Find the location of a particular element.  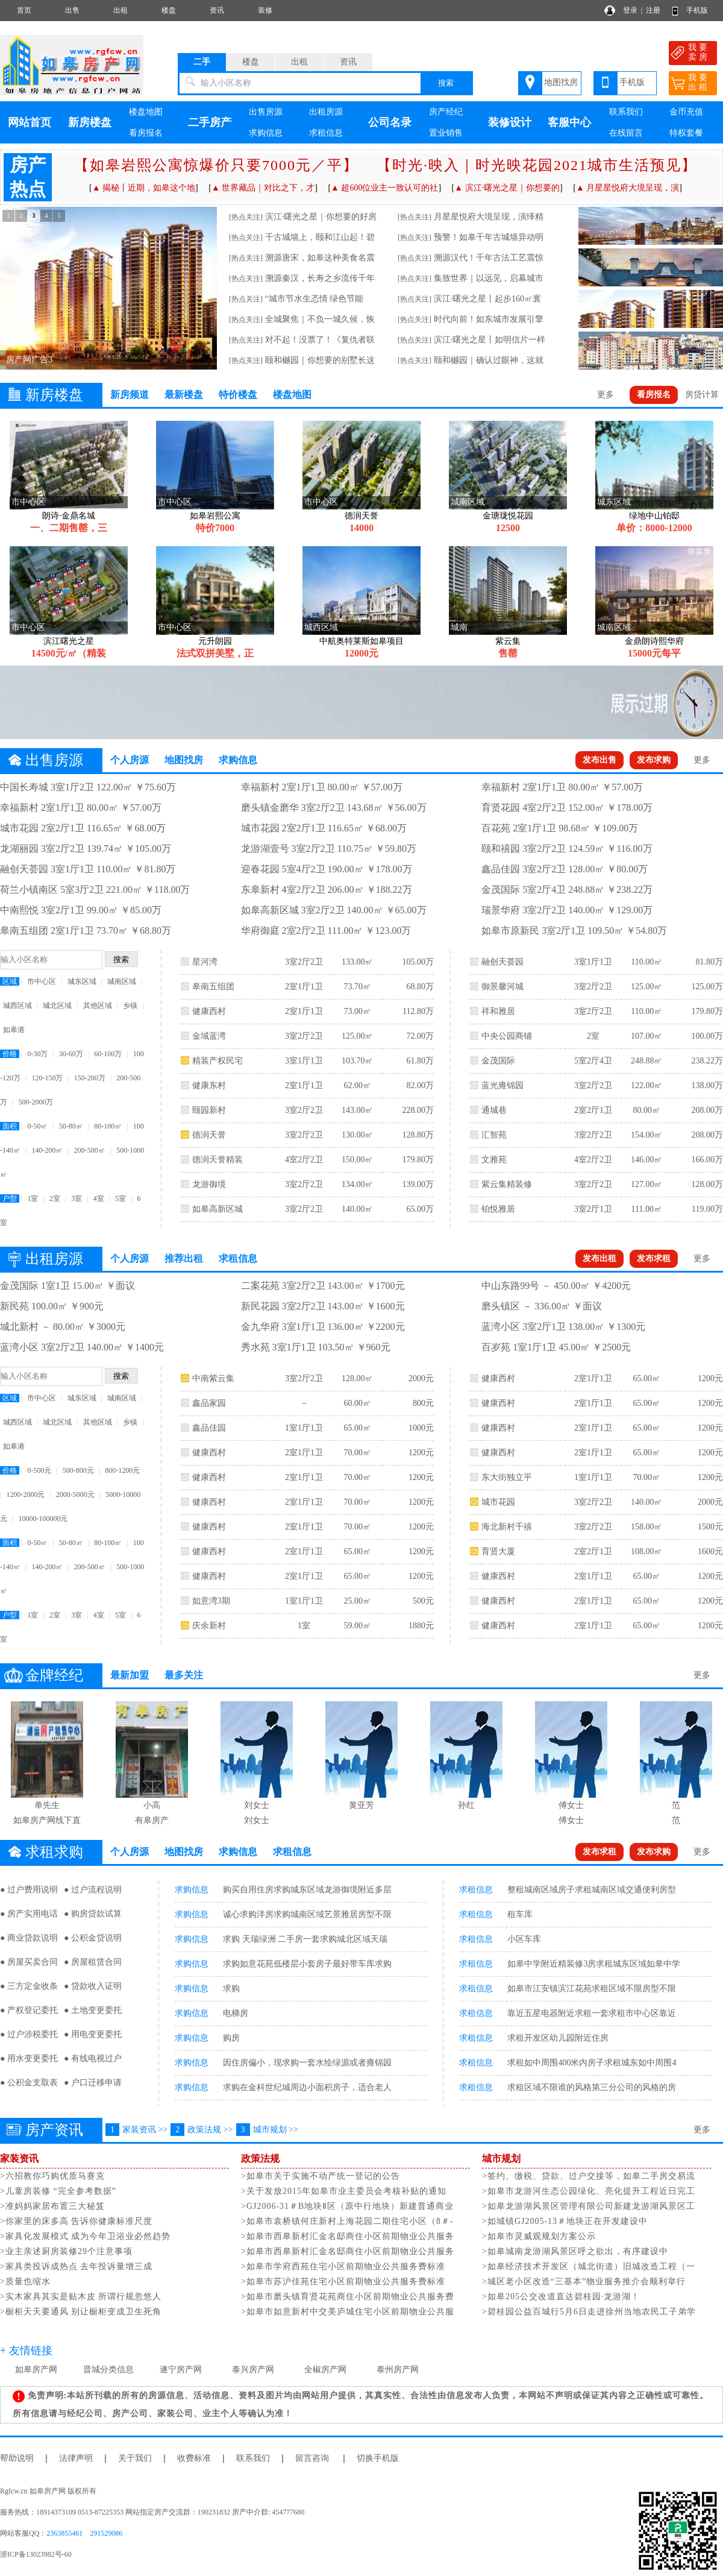

● 购房贷款试算 is located at coordinates (93, 1913).